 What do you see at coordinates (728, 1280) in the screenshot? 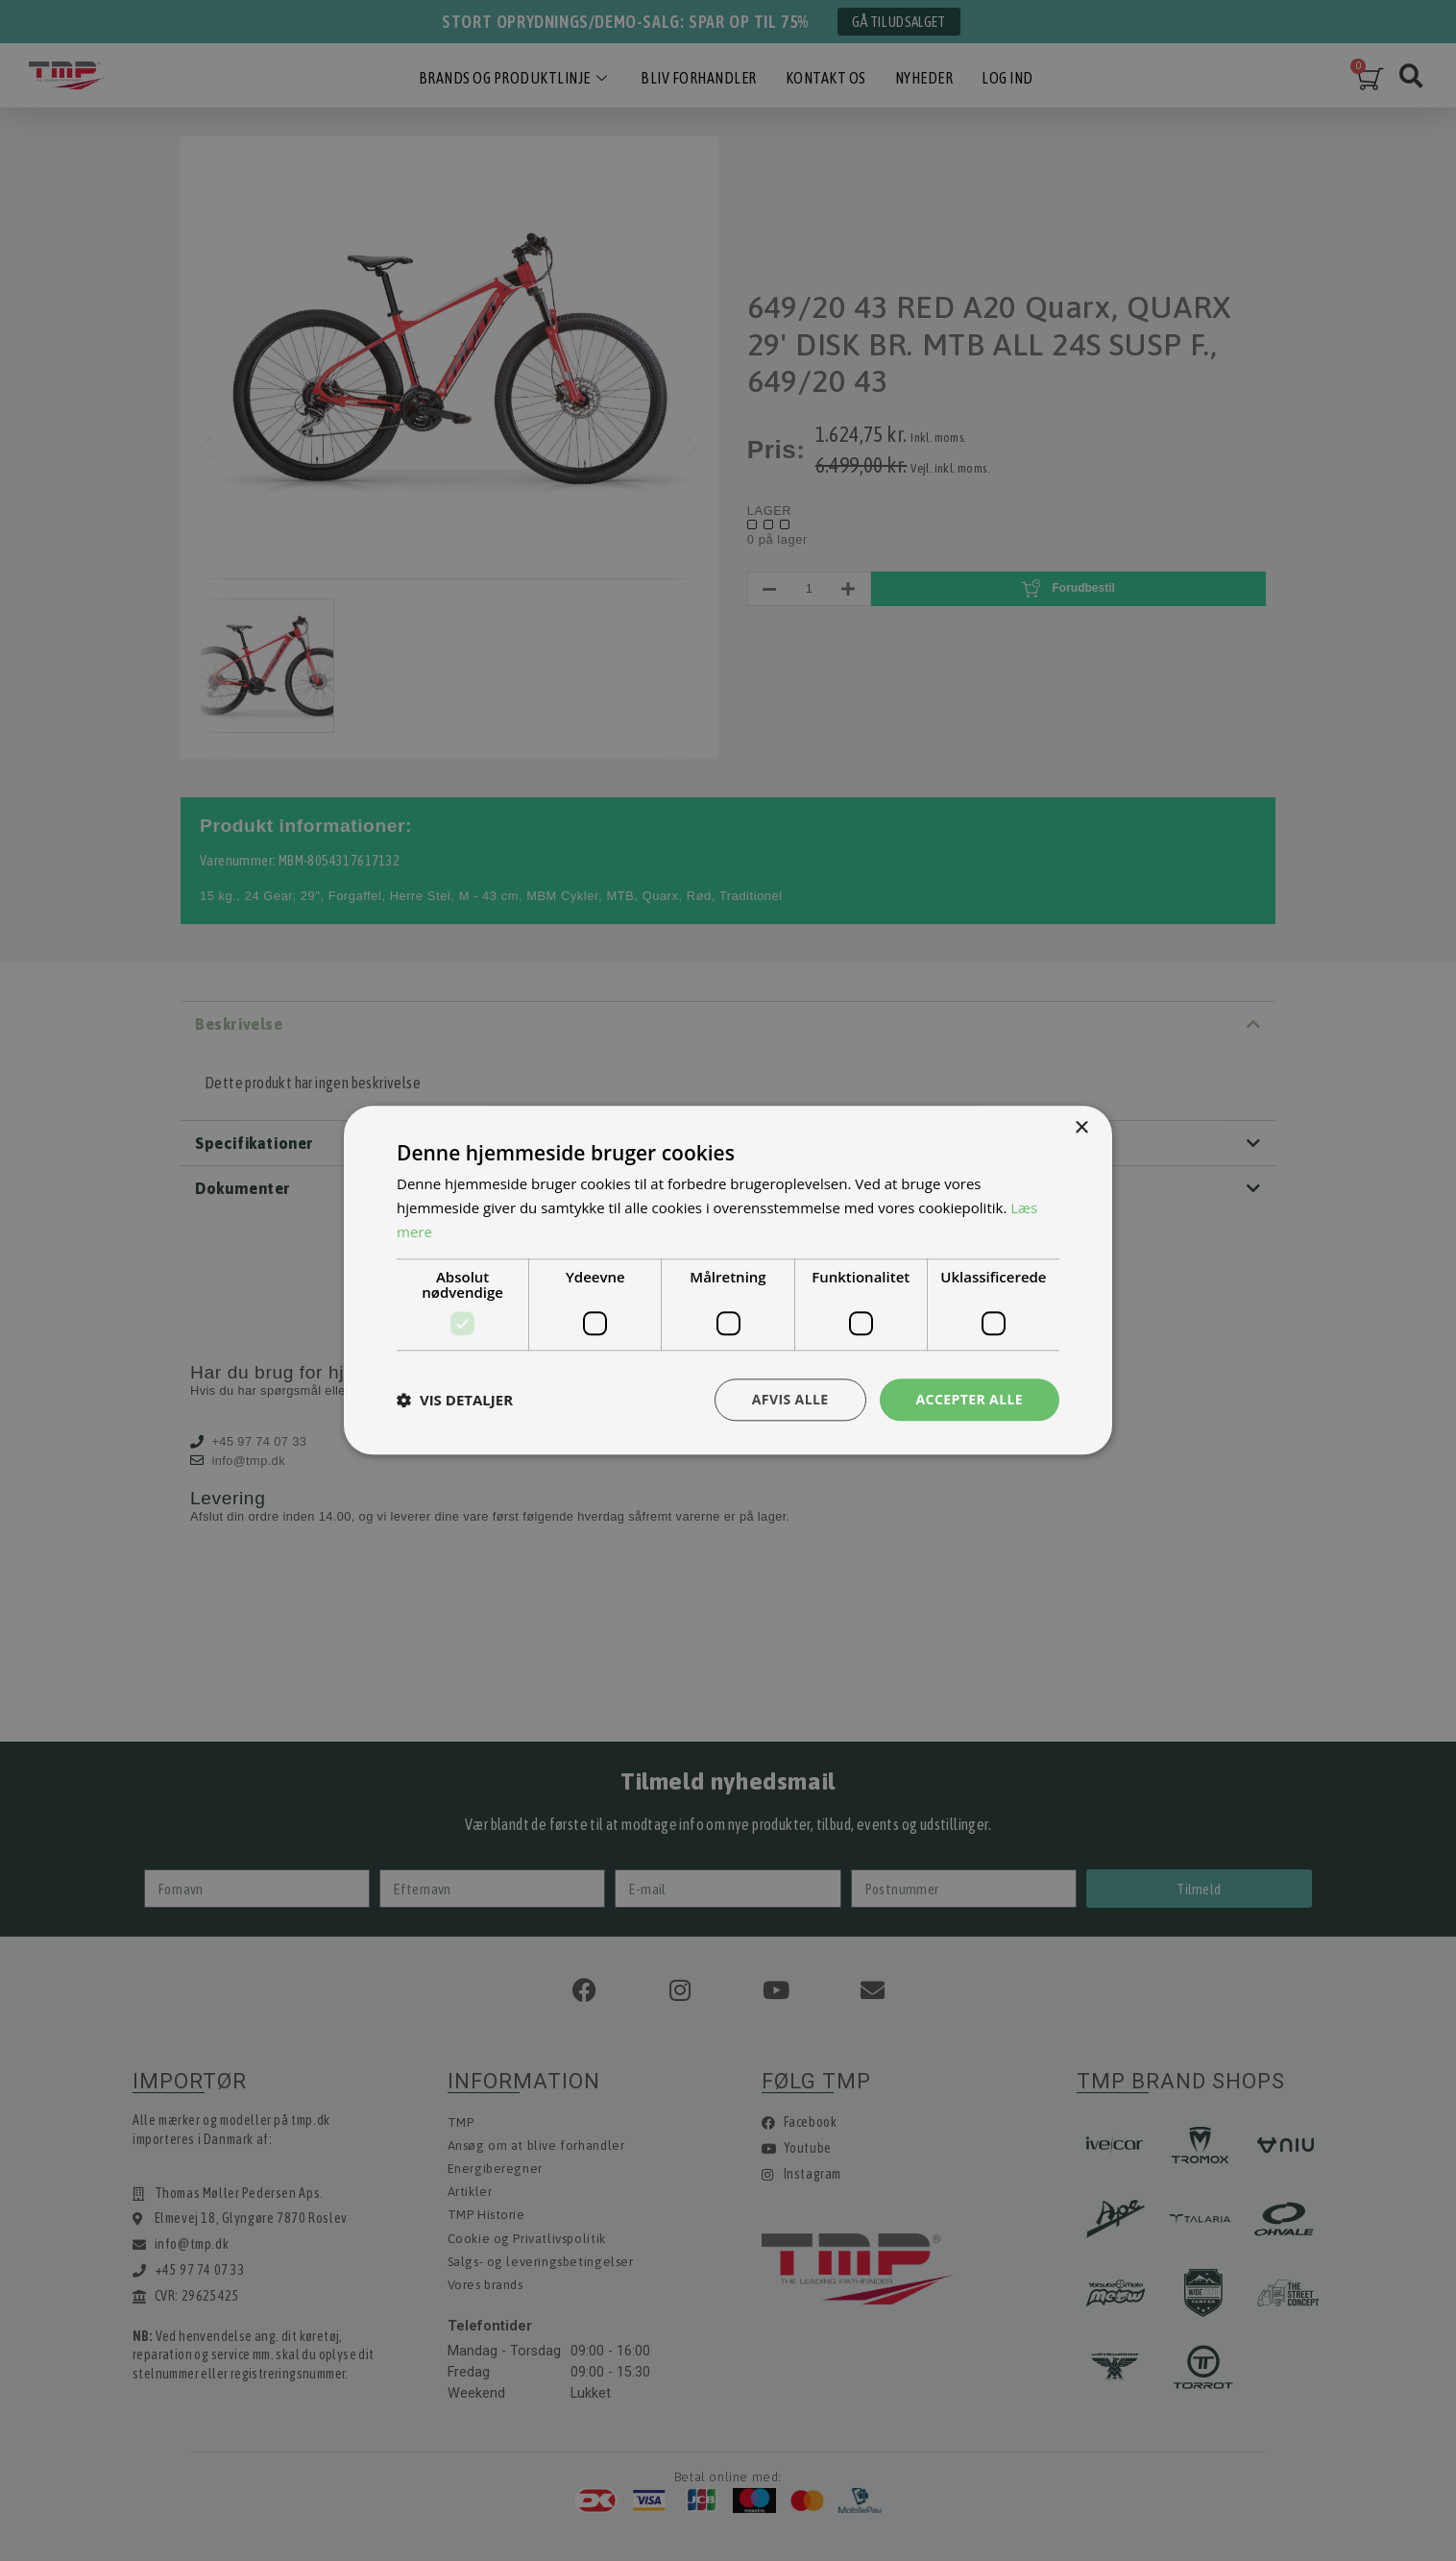
I see `[dialog]` at bounding box center [728, 1280].